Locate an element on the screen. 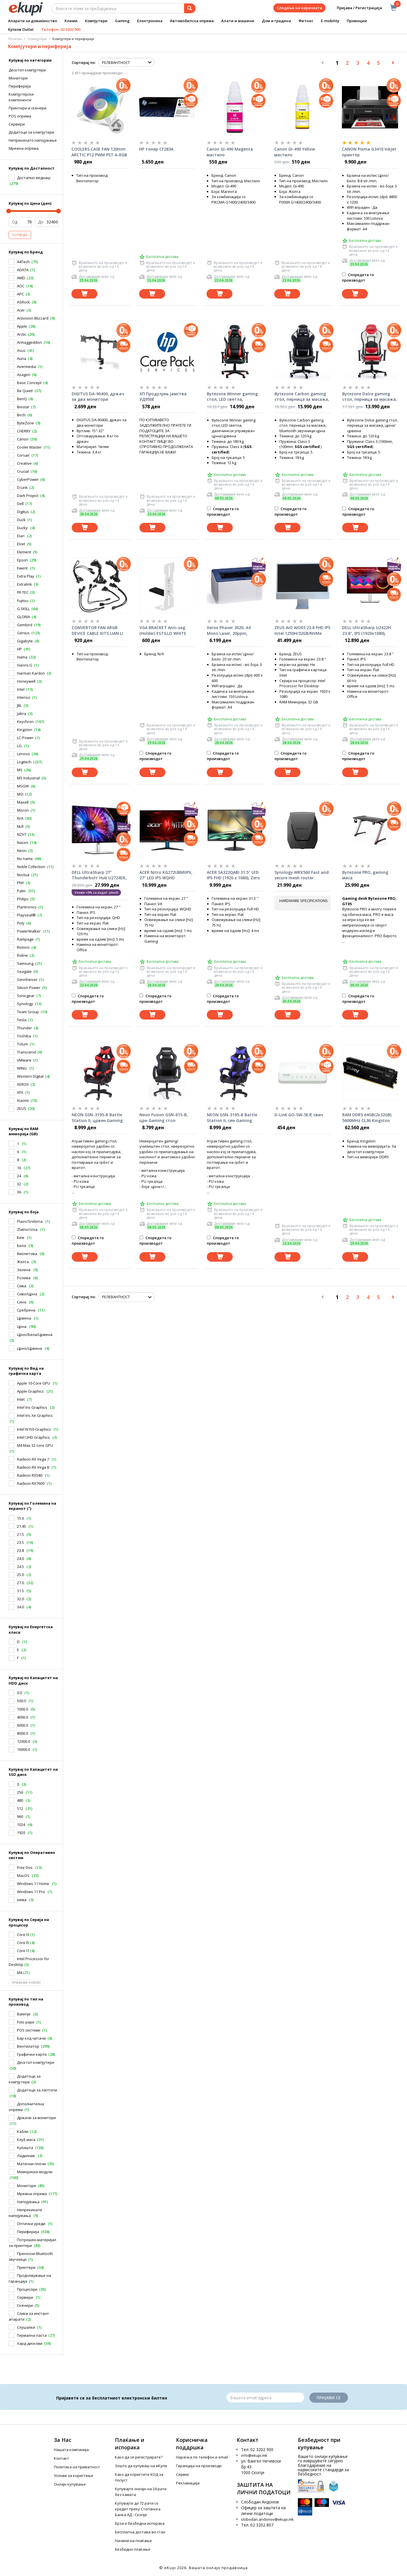 The height and width of the screenshot is (2576, 407). Be Quiet! is located at coordinates (25, 390).